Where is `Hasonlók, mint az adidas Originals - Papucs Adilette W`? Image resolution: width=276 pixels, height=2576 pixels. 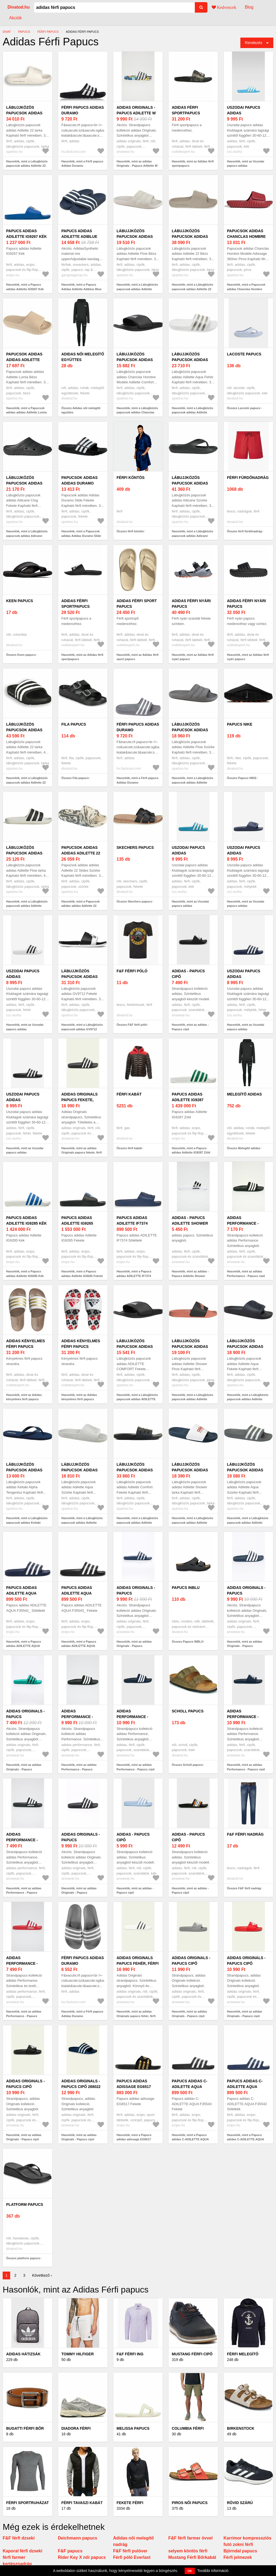 Hasonlók, mint az adidas Originals - Papucs Adilette W is located at coordinates (137, 164).